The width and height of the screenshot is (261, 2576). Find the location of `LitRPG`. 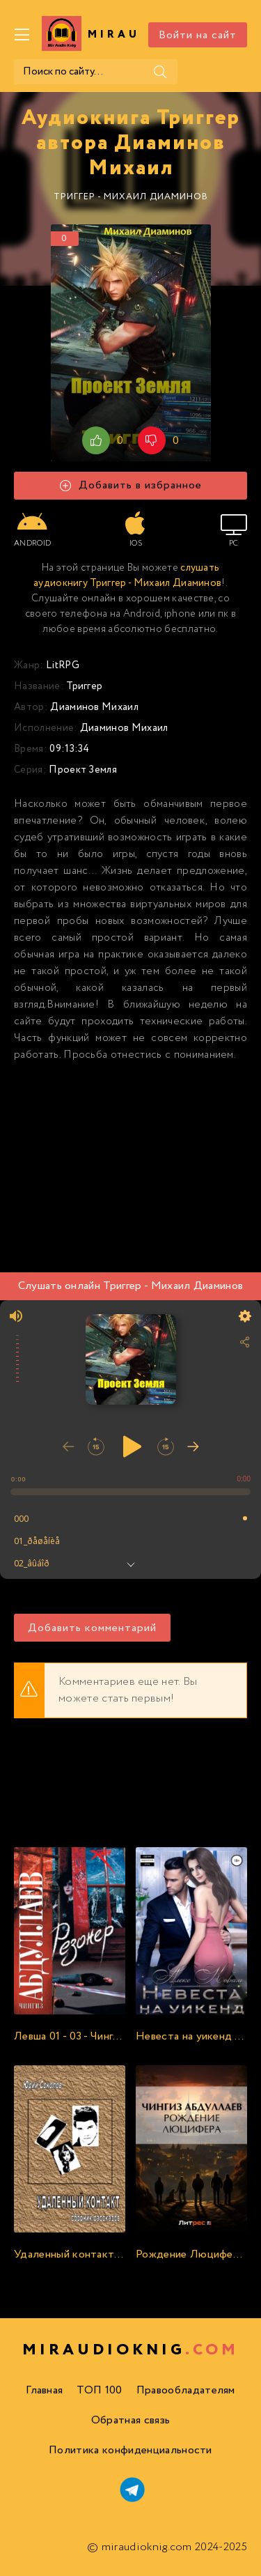

LitRPG is located at coordinates (62, 665).